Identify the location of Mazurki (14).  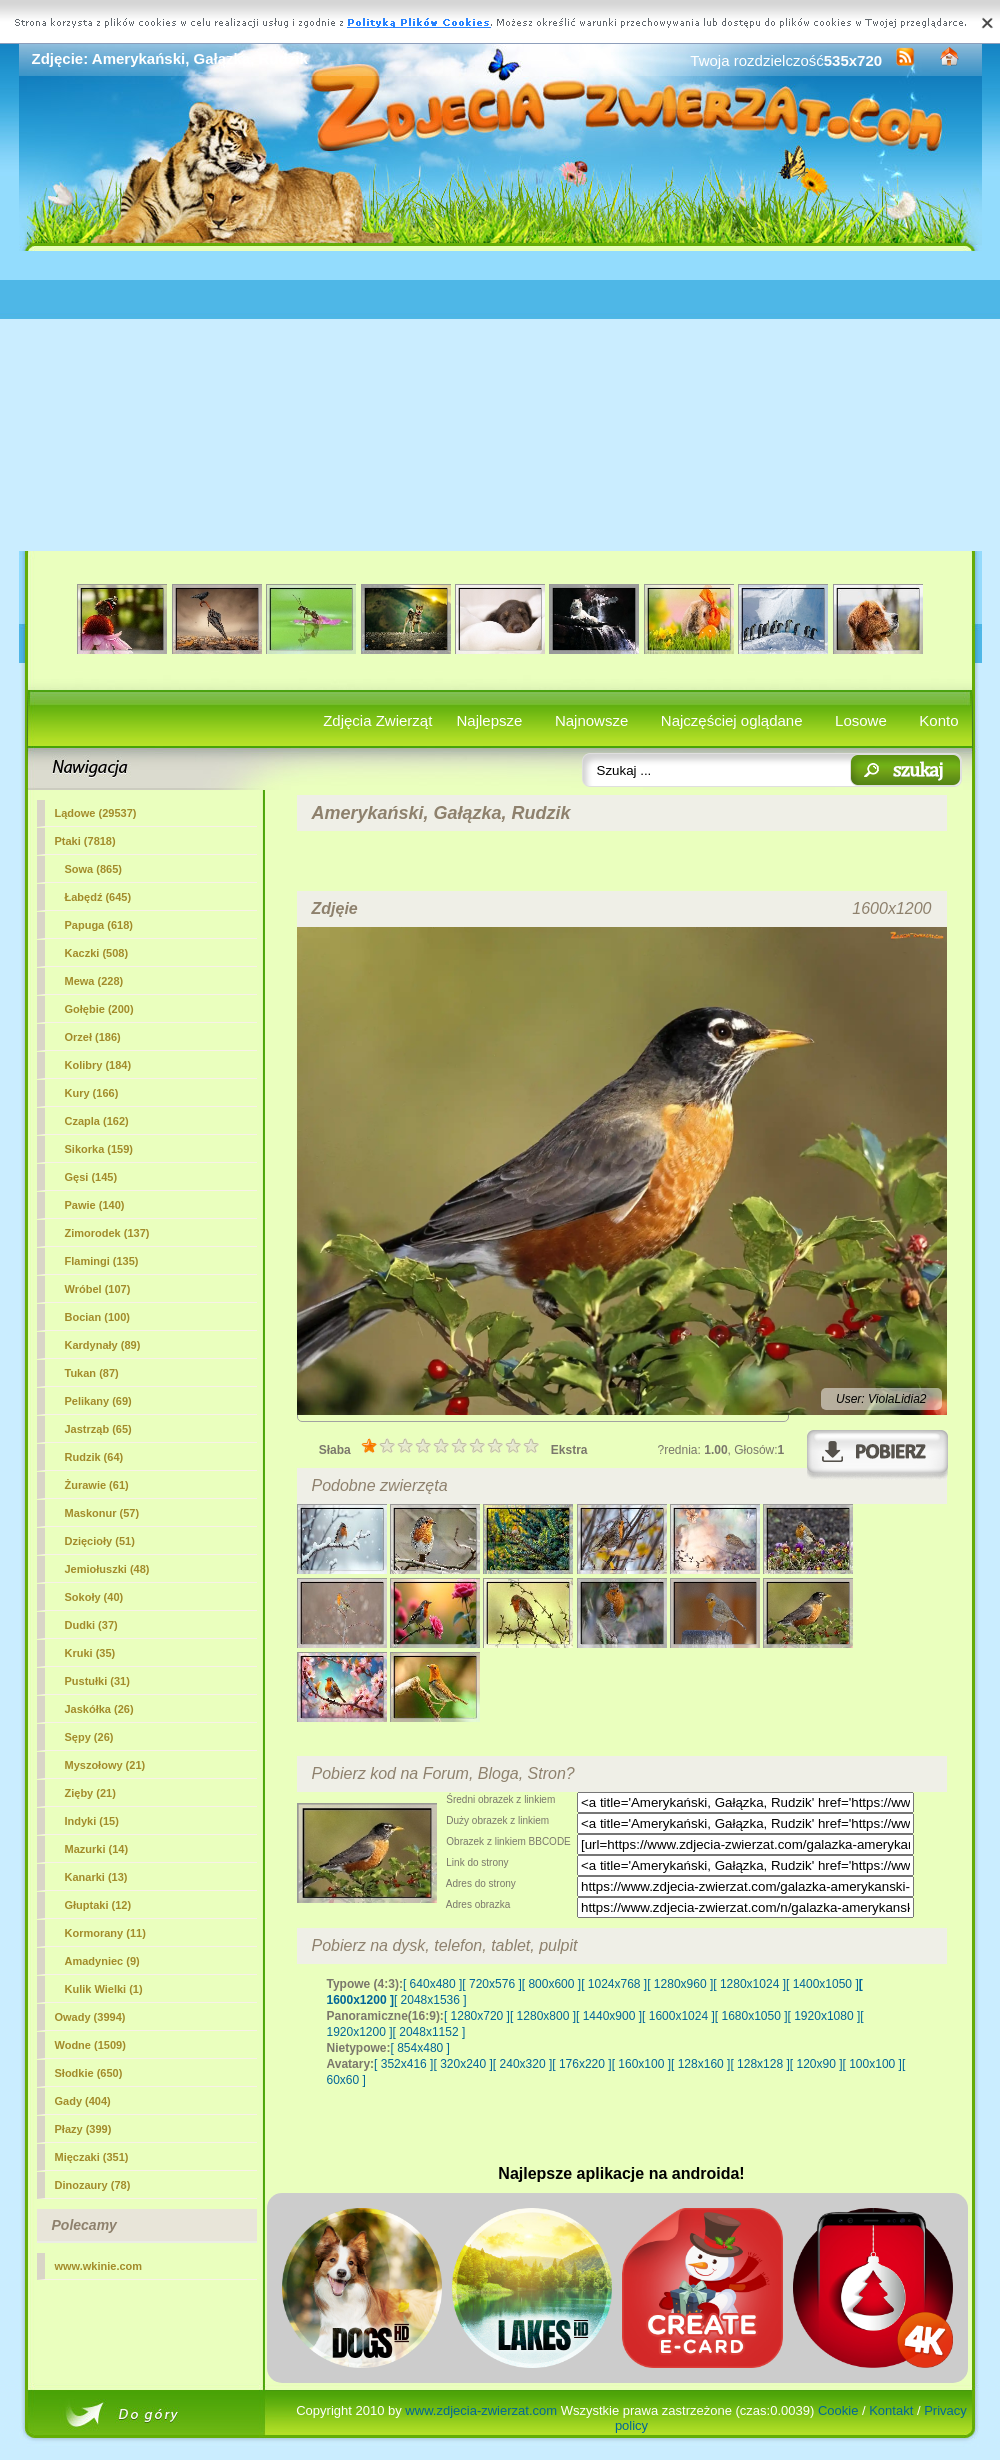
(97, 1849).